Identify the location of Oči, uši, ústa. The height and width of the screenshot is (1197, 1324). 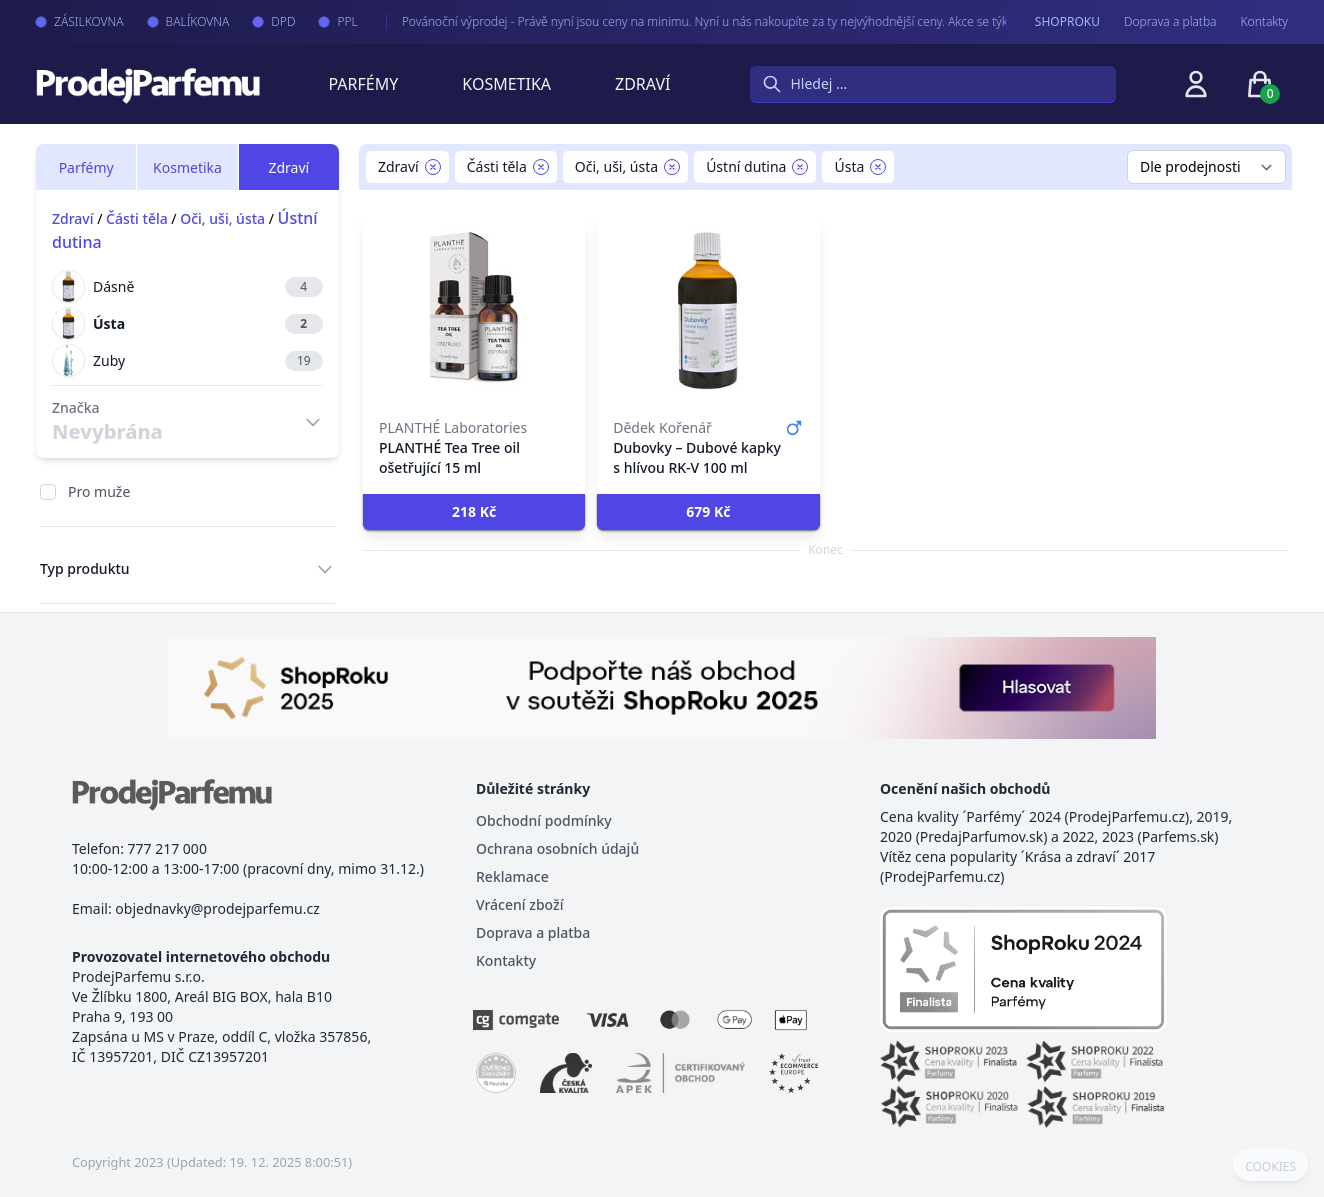
(222, 218).